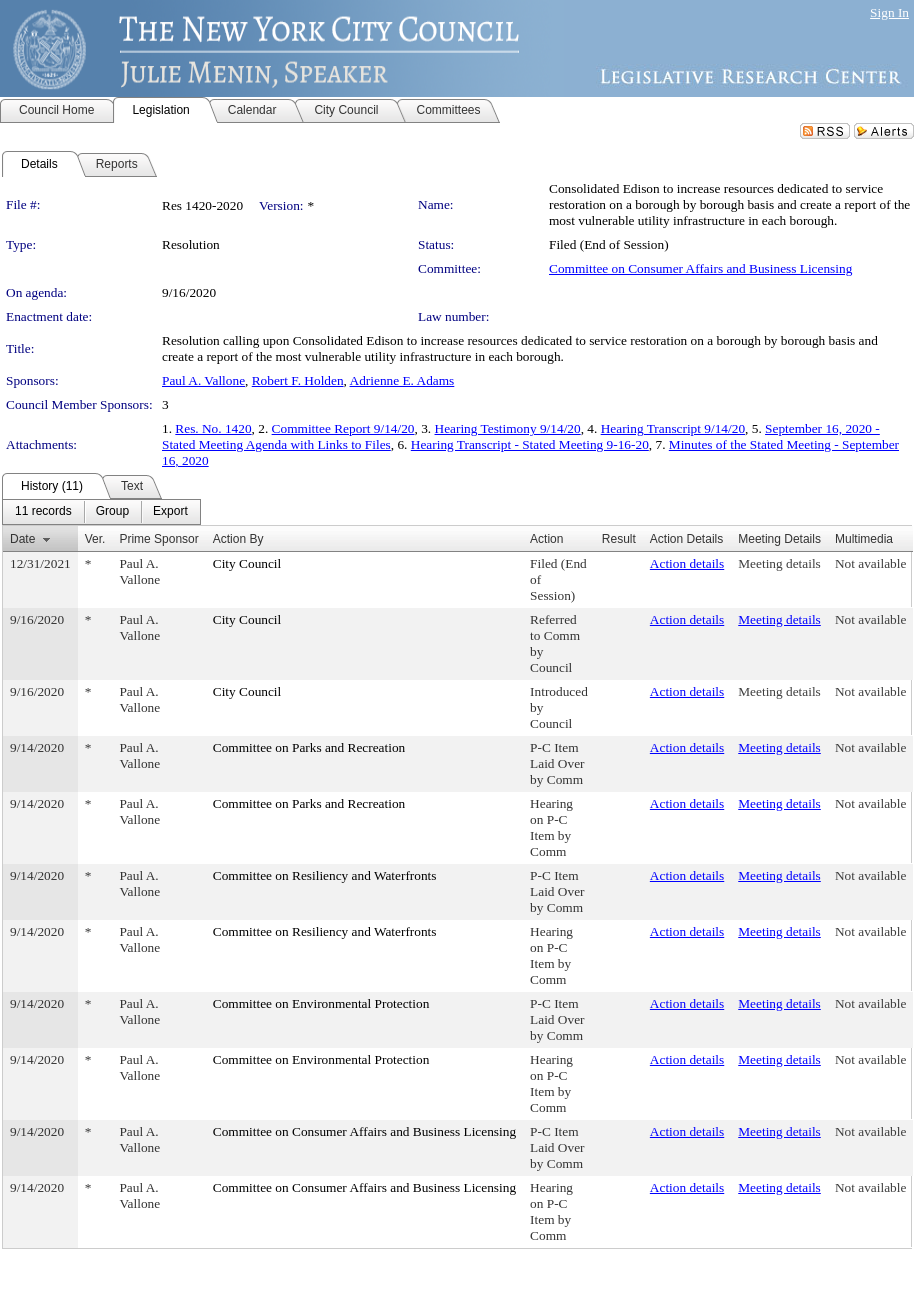  Describe the element at coordinates (700, 268) in the screenshot. I see `Committee on Consumer Affairs and Business Licensing` at that location.